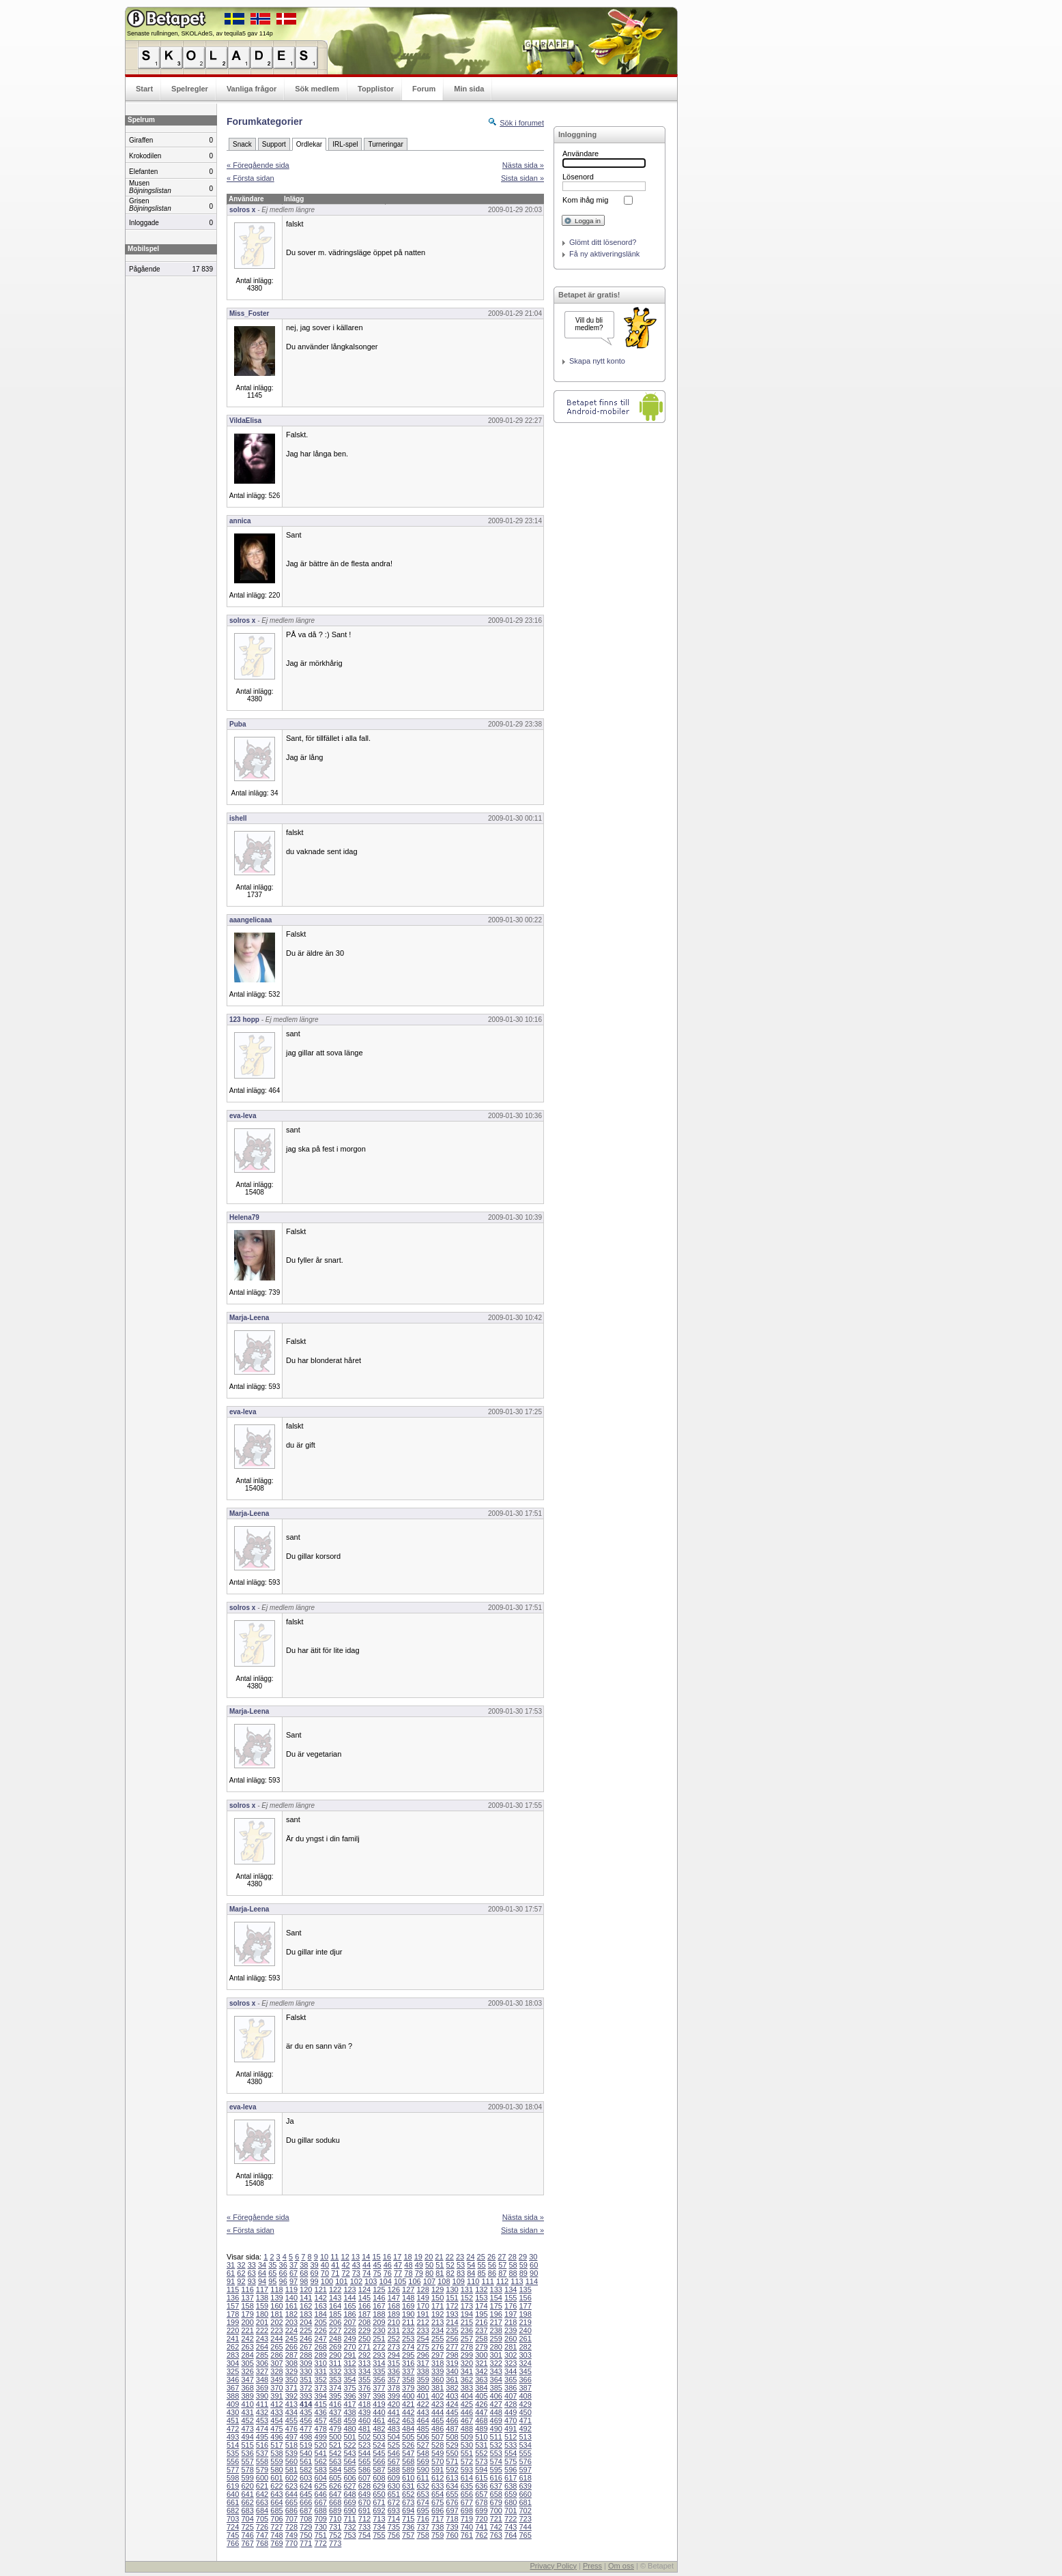  I want to click on 701, so click(510, 2510).